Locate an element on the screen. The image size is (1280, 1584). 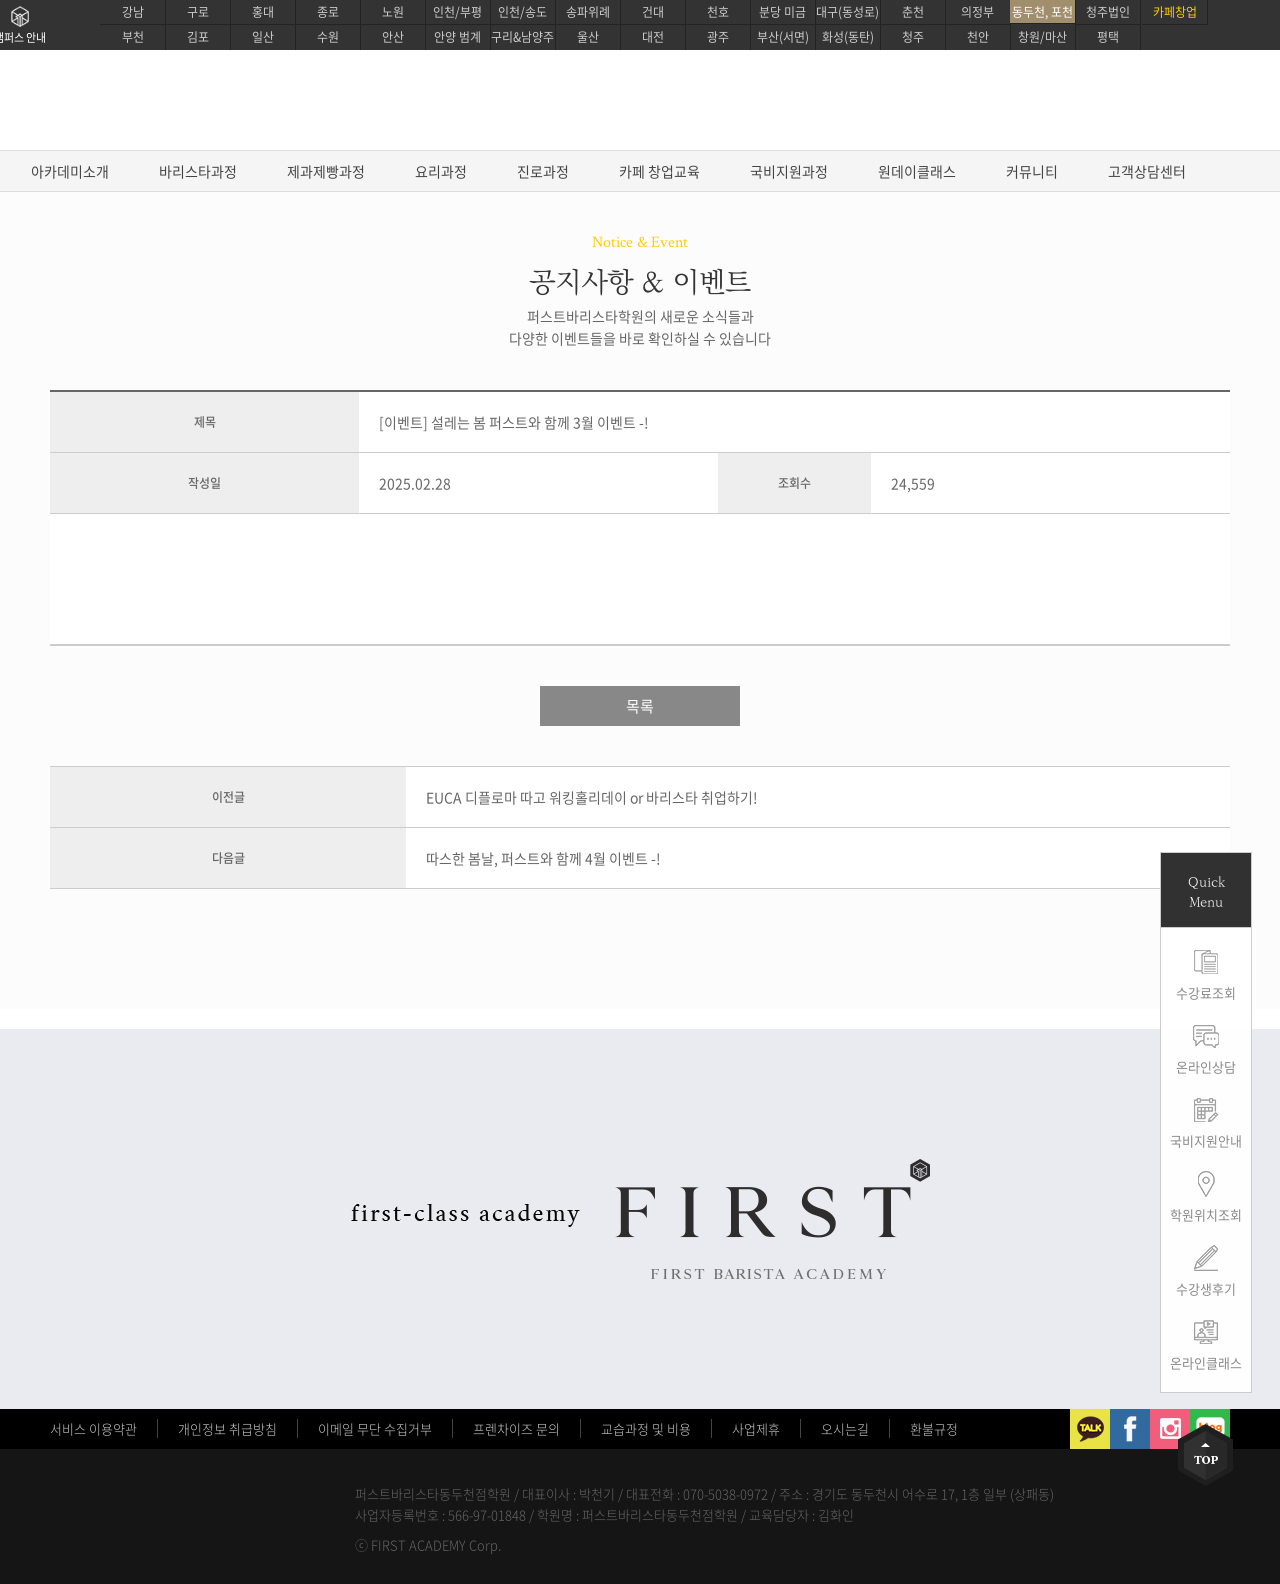
청주법인 is located at coordinates (1108, 12).